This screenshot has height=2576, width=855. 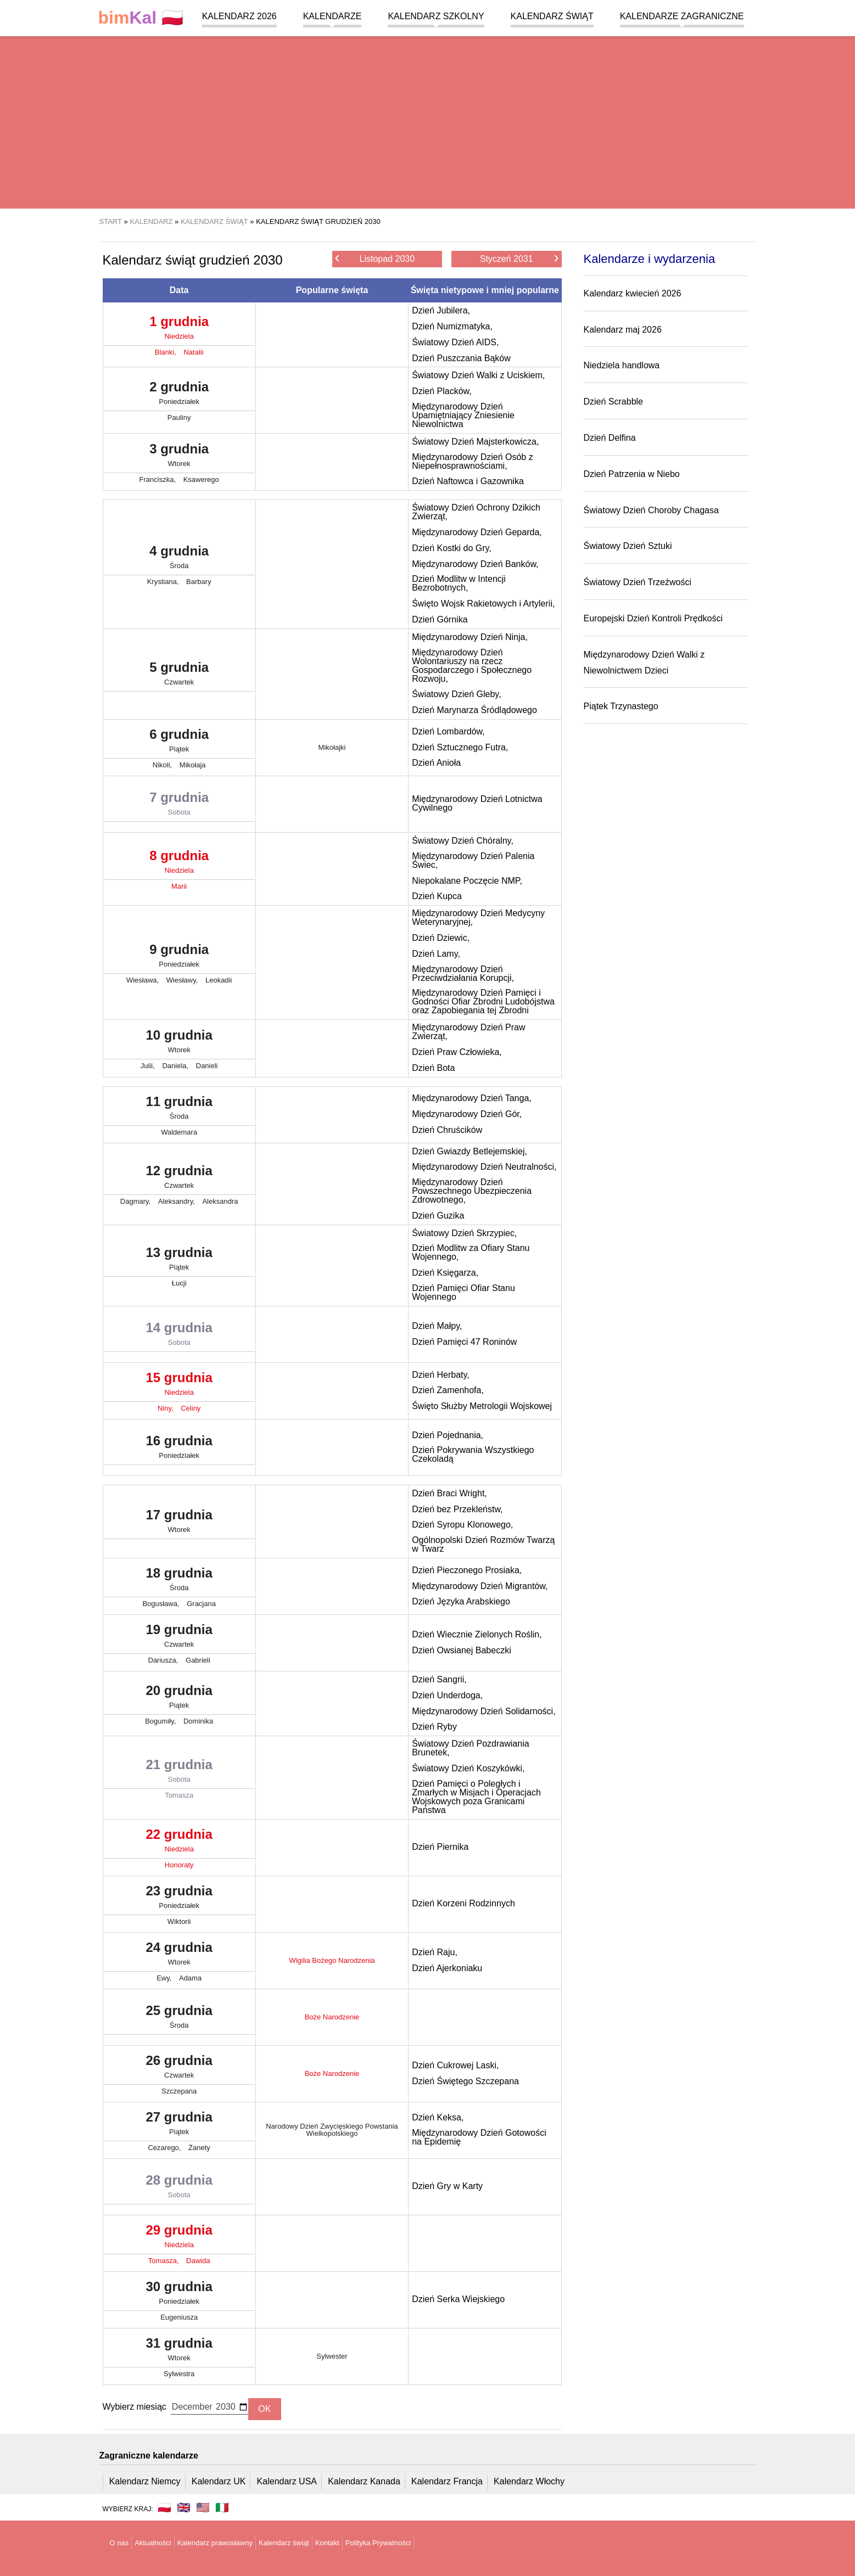 What do you see at coordinates (621, 706) in the screenshot?
I see `Piątek Trzynastego` at bounding box center [621, 706].